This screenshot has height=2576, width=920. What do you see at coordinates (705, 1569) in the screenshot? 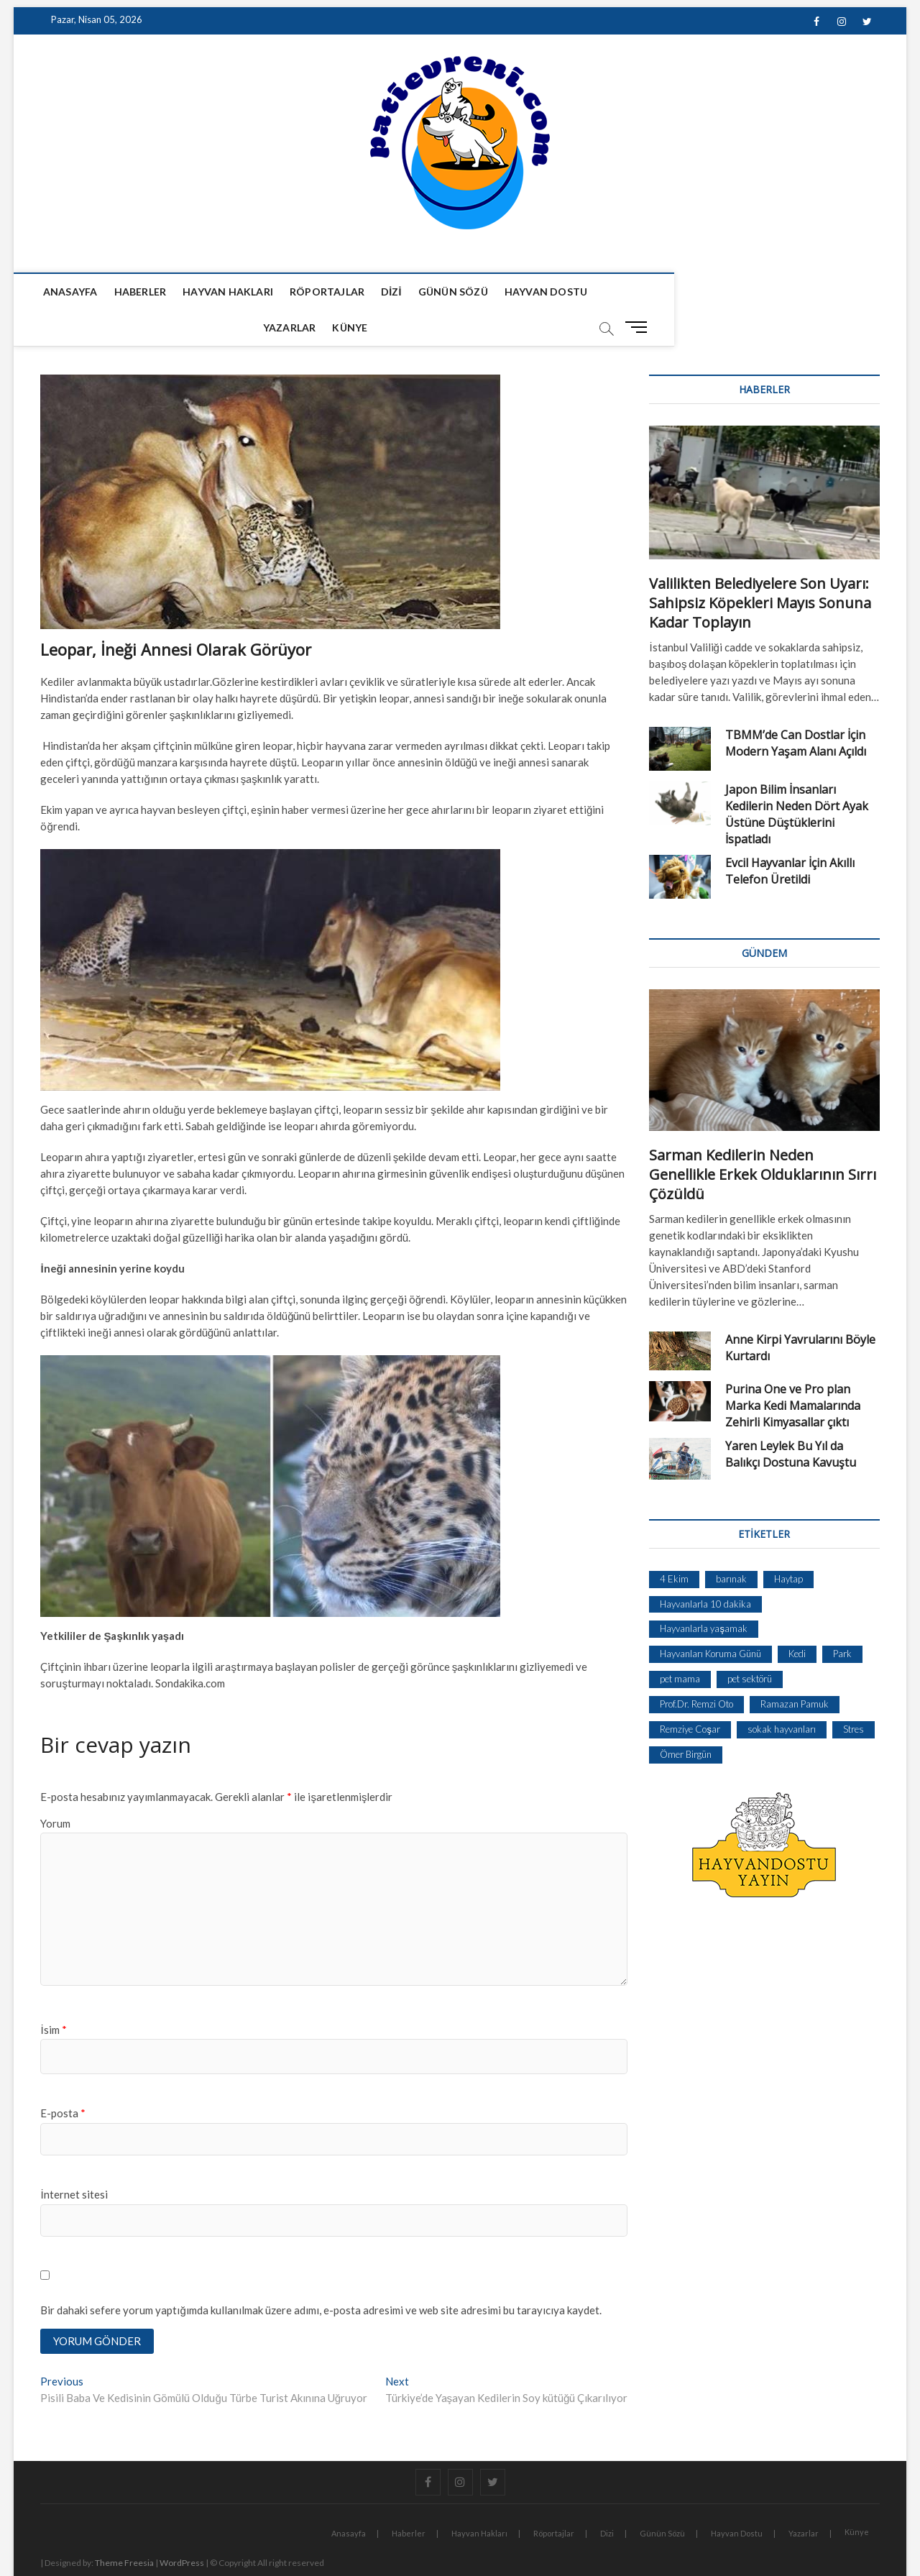
I see `Hayvanlarla 10 dakika [Hayvanlarla 10 dakika (1 öge)]` at bounding box center [705, 1569].